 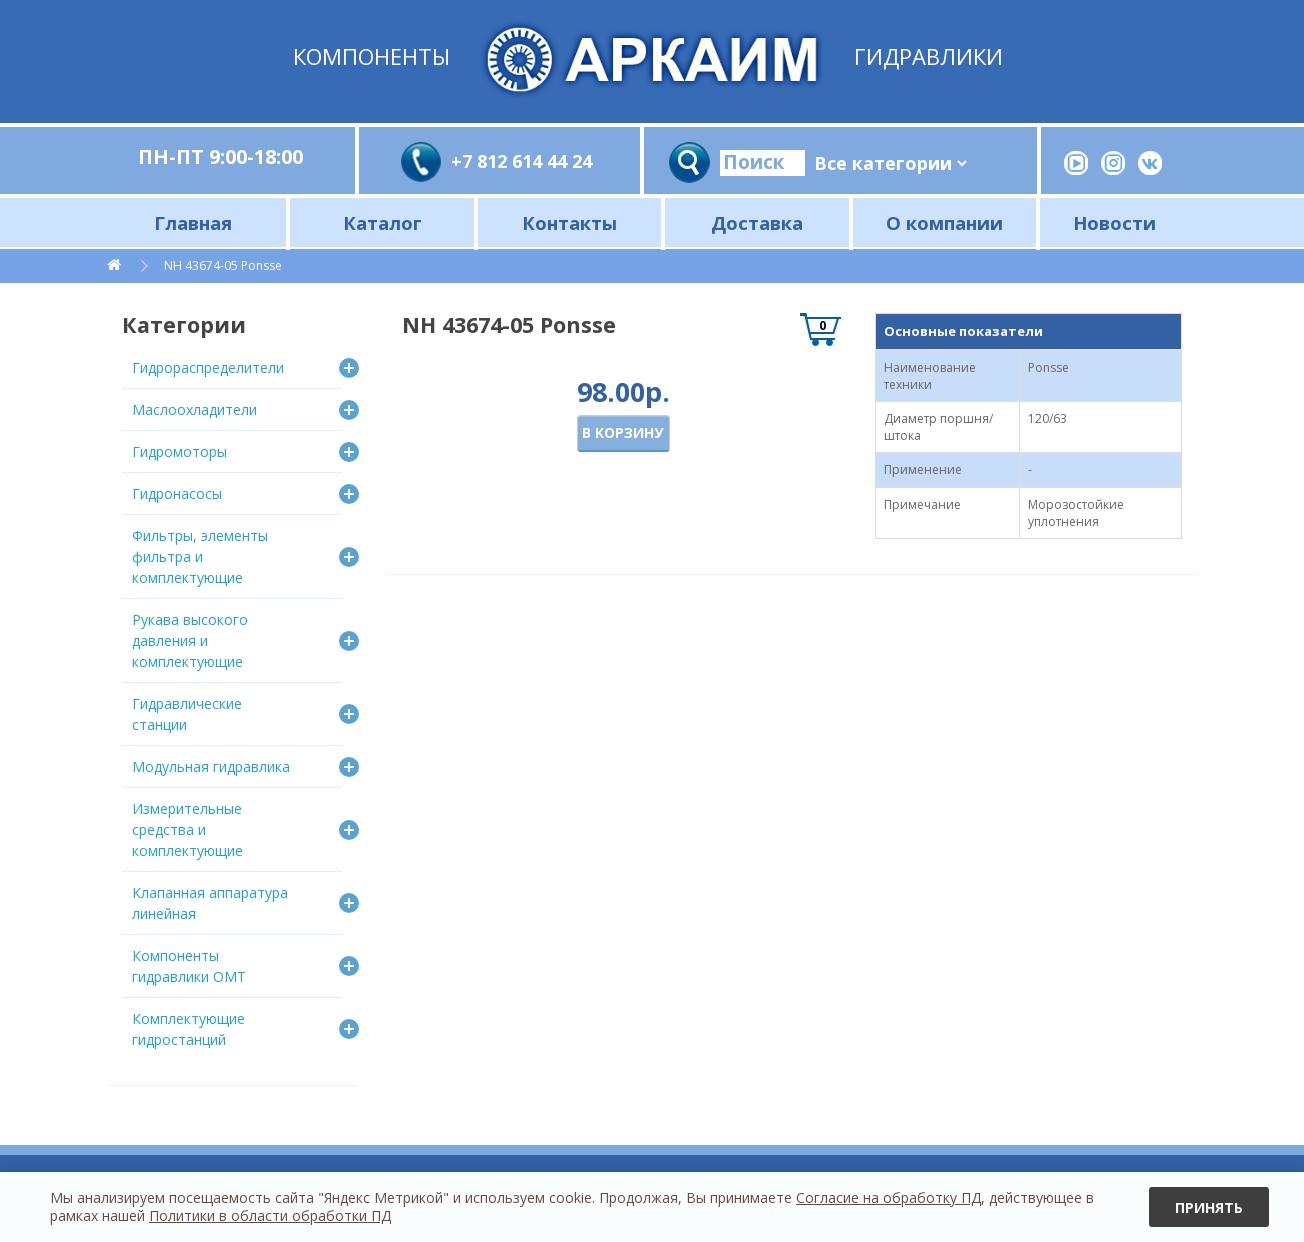 I want to click on Главная, so click(x=193, y=222).